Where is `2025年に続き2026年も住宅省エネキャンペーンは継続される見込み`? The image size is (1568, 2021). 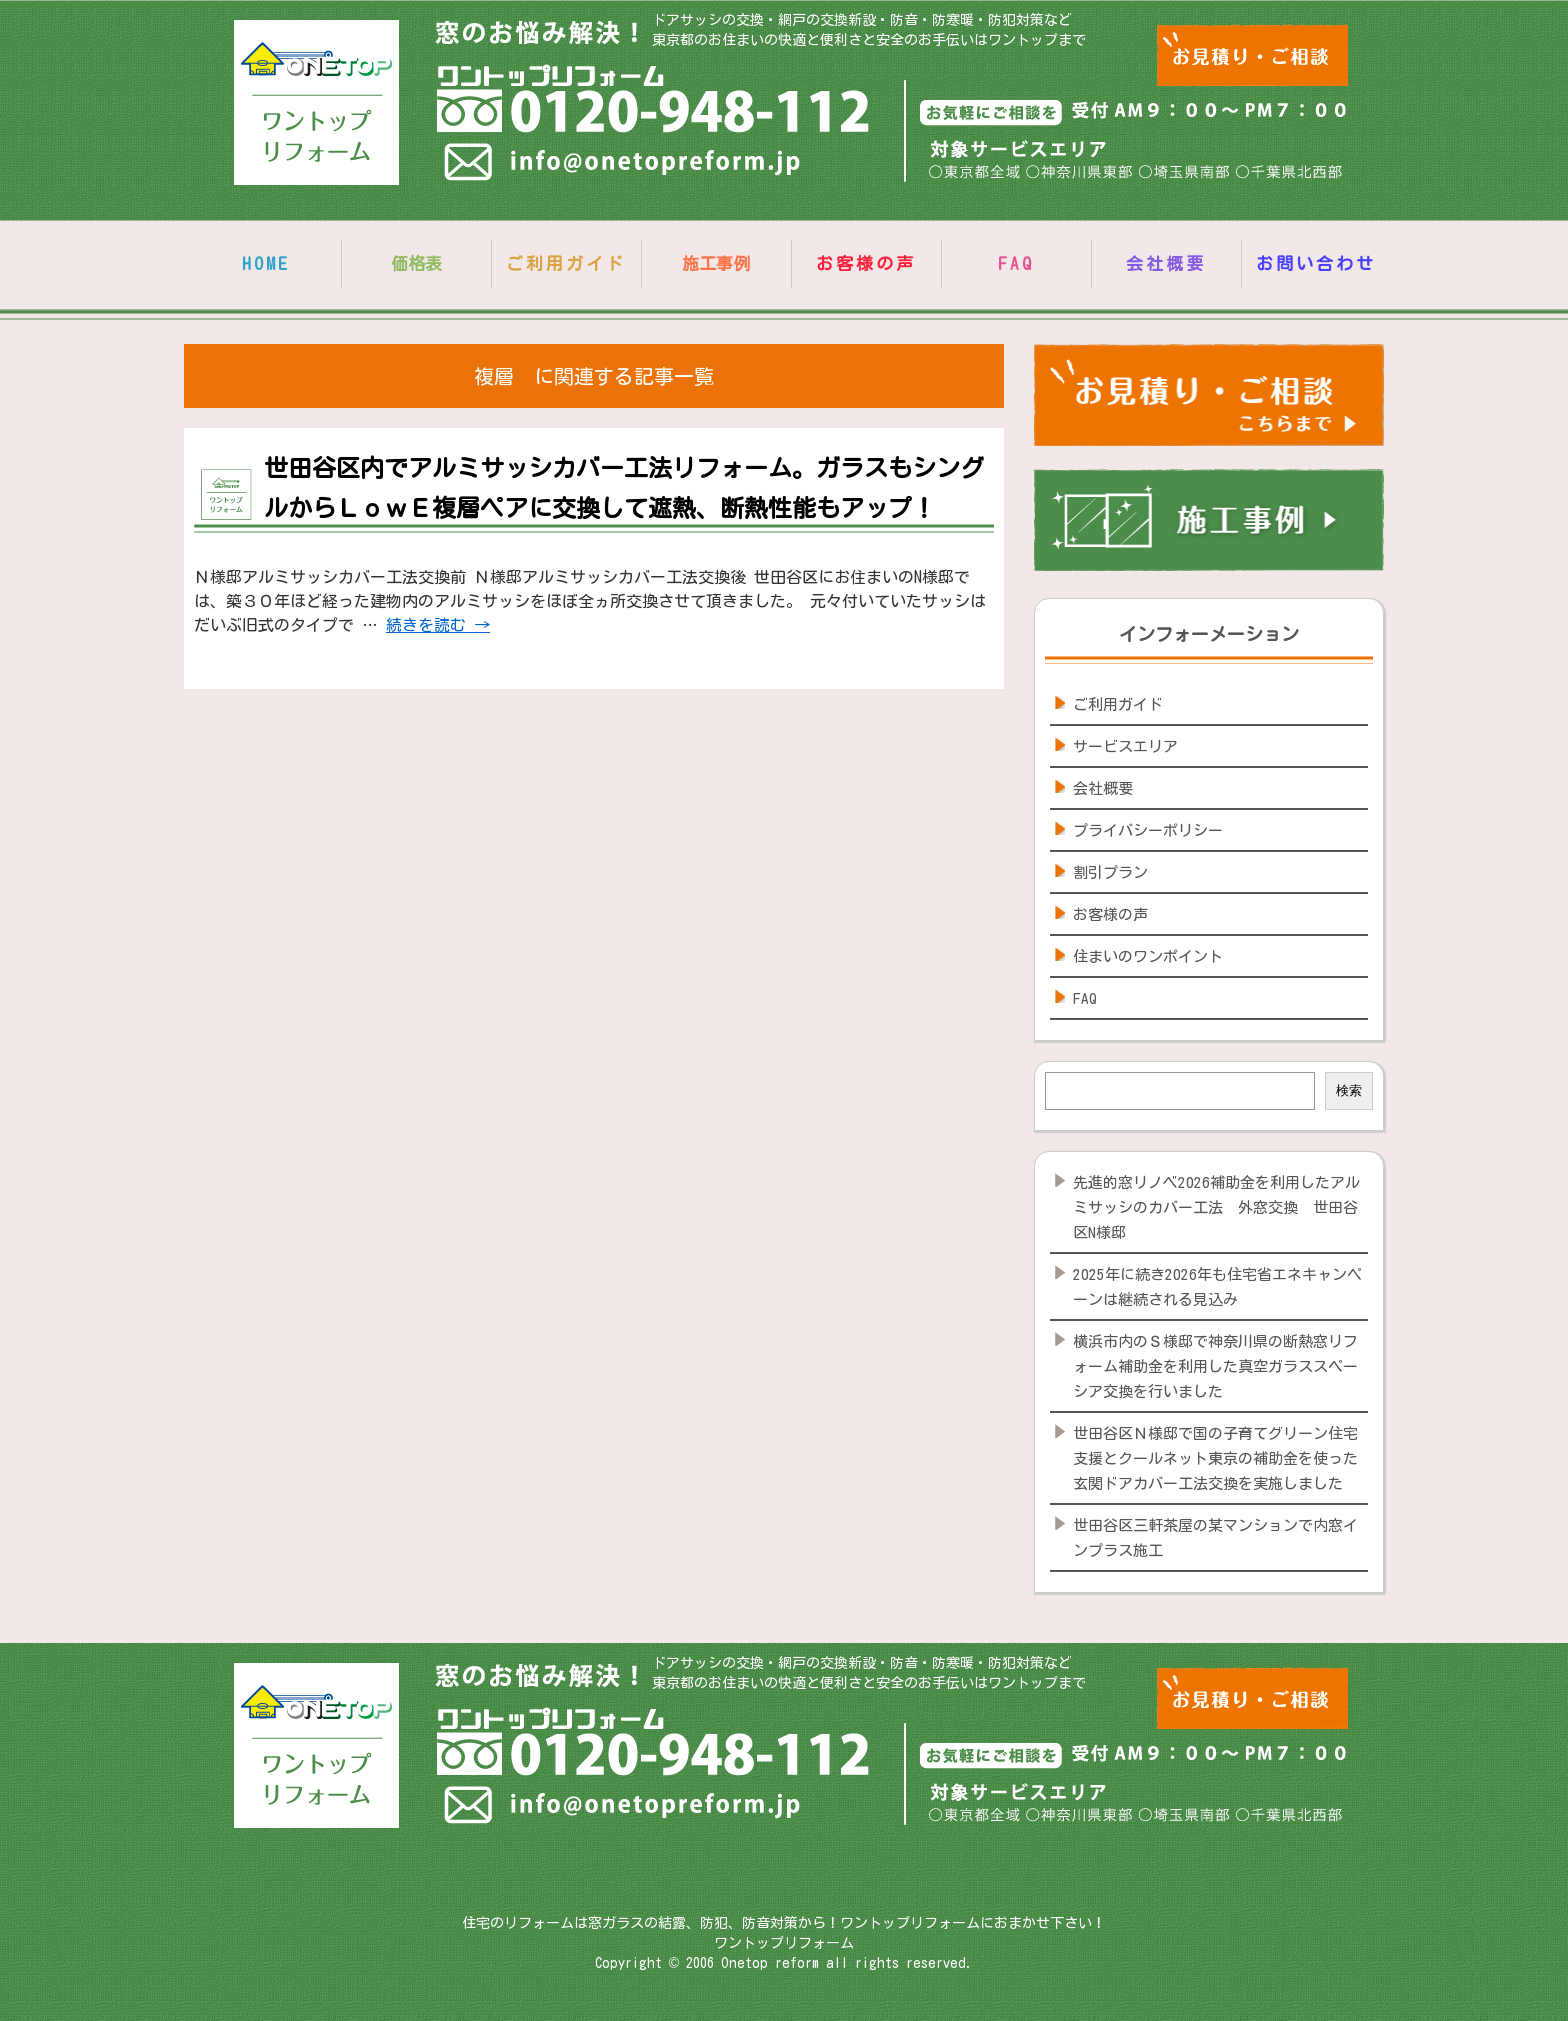 2025年に続き2026年も住宅省エネキャンペーンは継続される見込み is located at coordinates (1217, 1287).